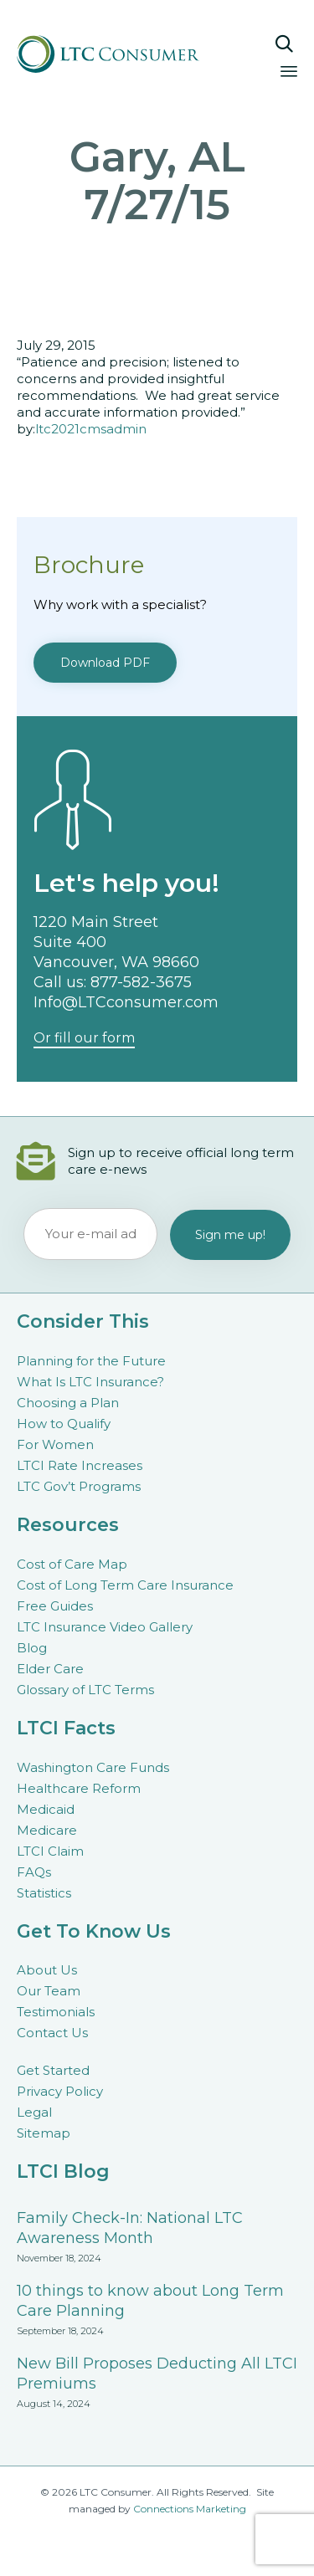 Image resolution: width=314 pixels, height=2576 pixels. Describe the element at coordinates (72, 1564) in the screenshot. I see `Cost of Care Map` at that location.